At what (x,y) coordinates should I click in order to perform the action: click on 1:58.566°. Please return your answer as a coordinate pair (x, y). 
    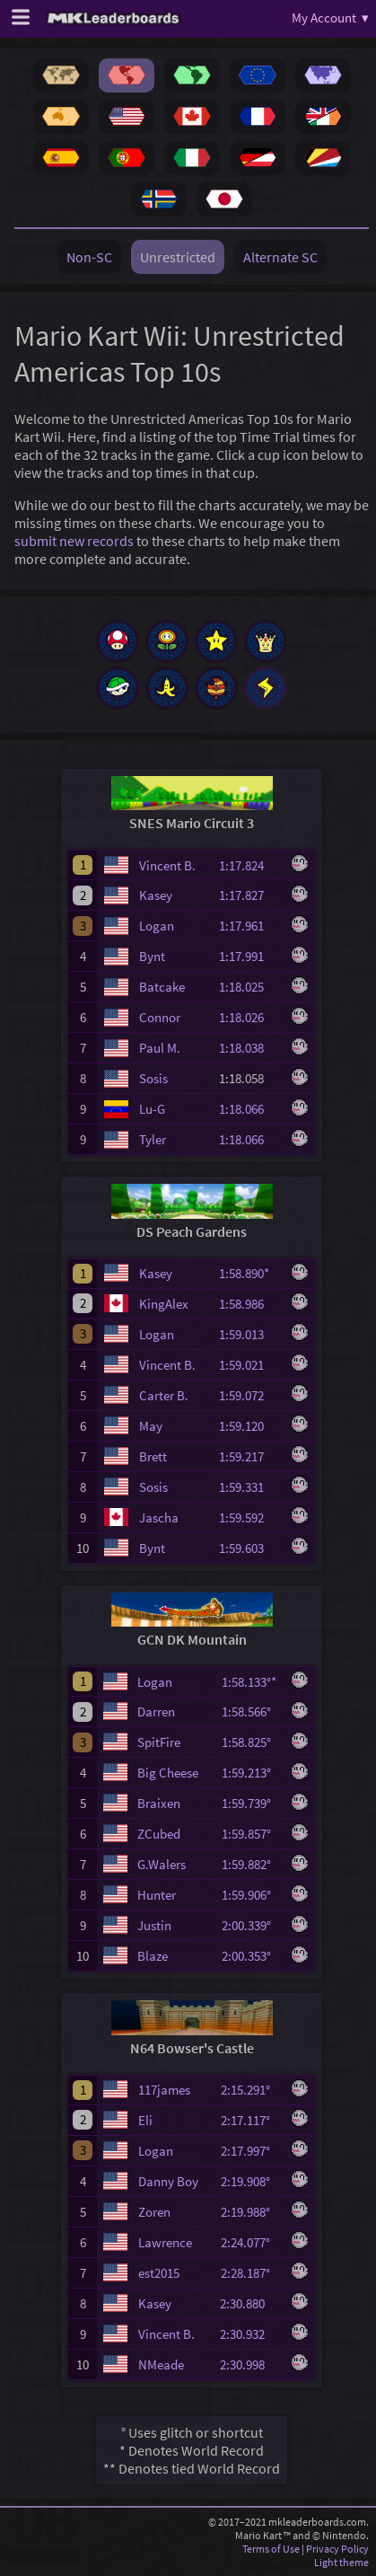
    Looking at the image, I should click on (252, 1711).